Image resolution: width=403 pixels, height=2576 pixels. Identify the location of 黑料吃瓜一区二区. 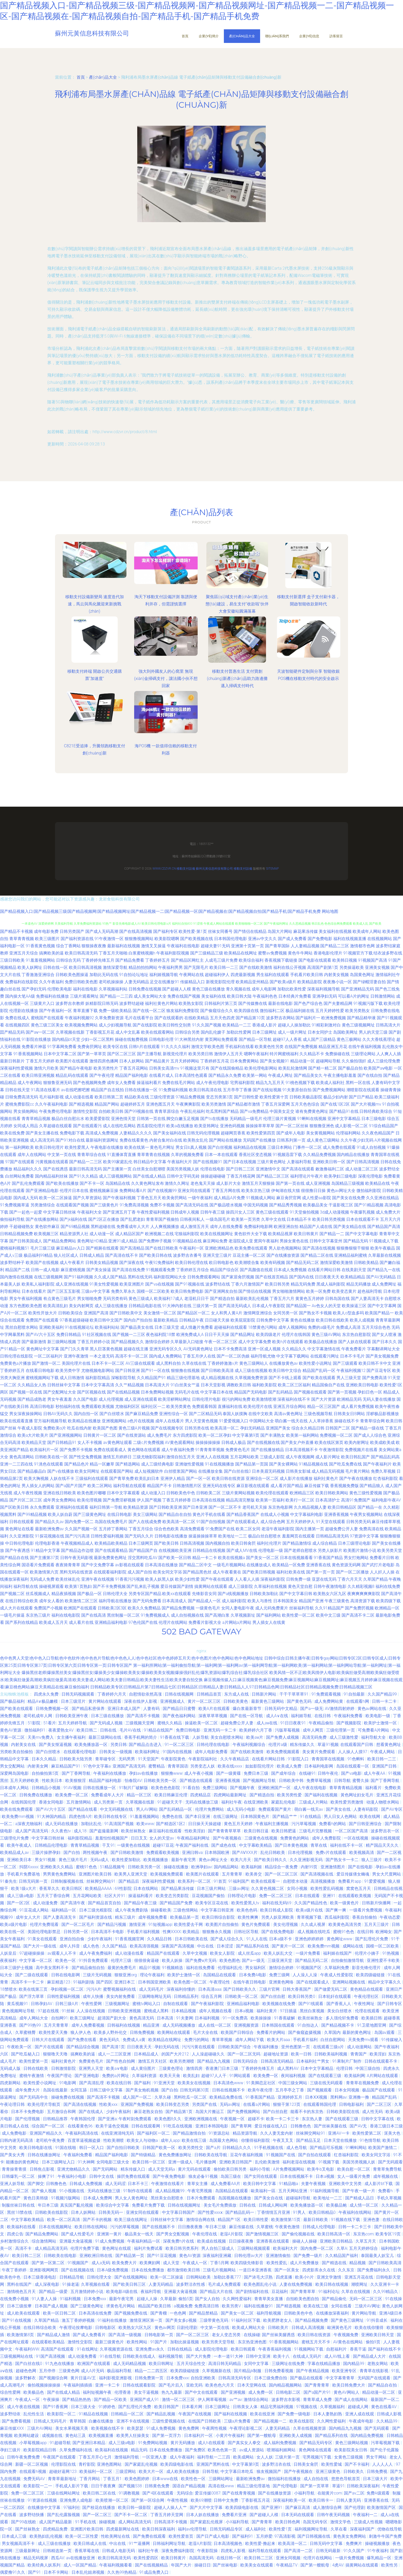
(191, 2097).